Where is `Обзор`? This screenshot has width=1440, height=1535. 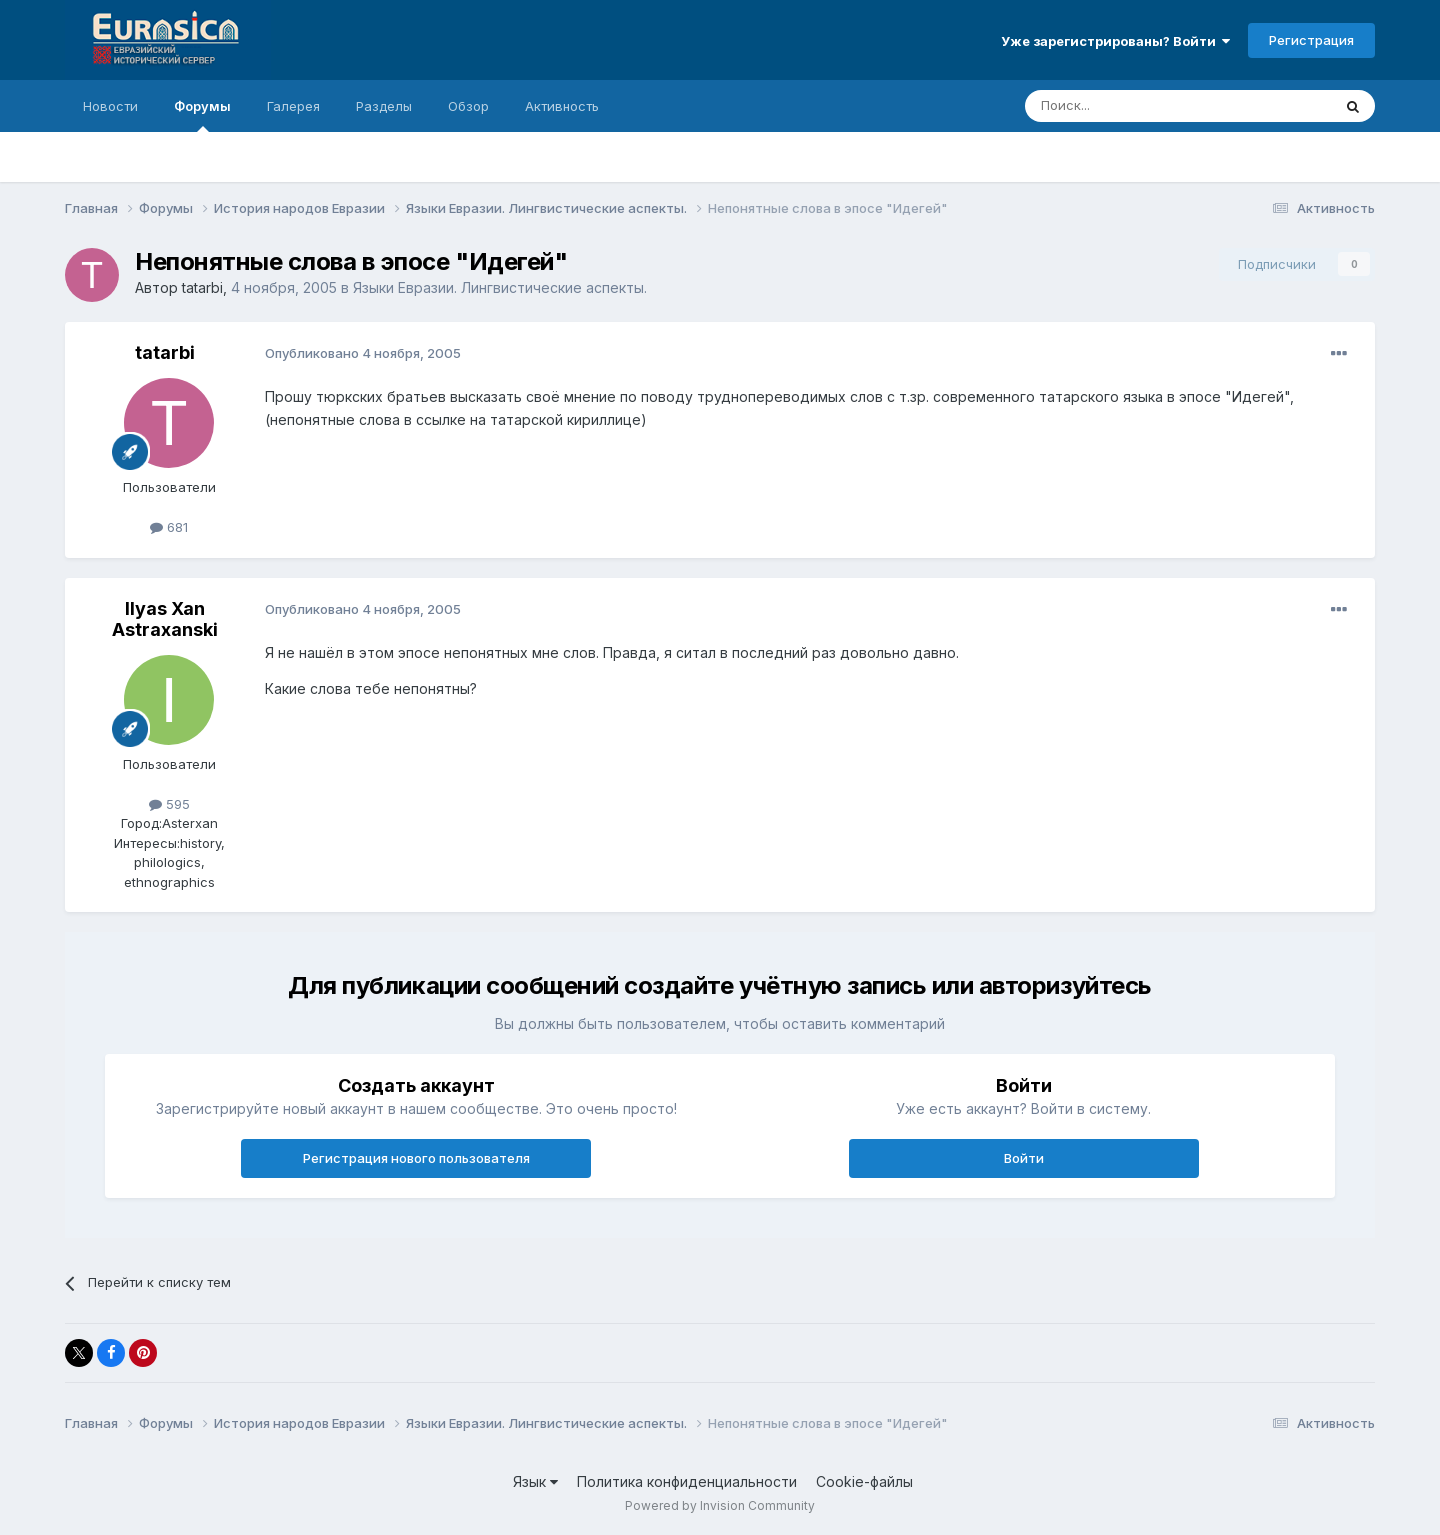
Обзор is located at coordinates (468, 106).